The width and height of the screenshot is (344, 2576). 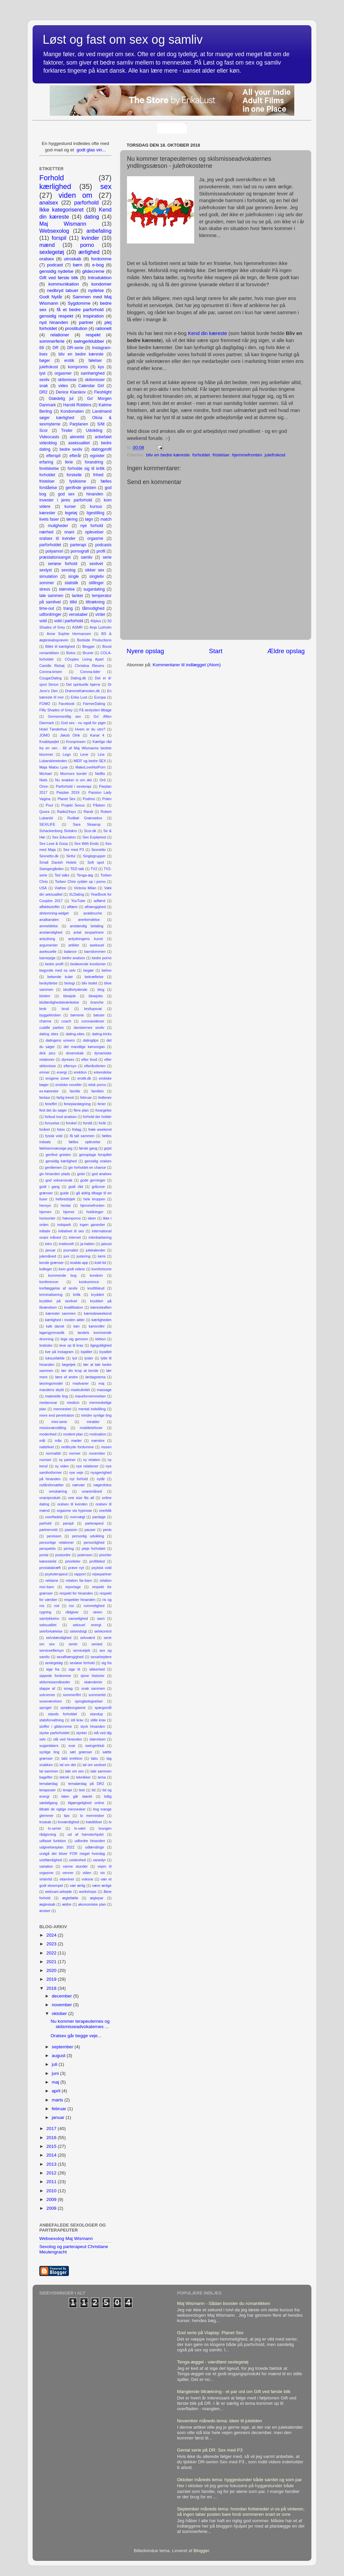 What do you see at coordinates (49, 1752) in the screenshot?
I see `synlige ting` at bounding box center [49, 1752].